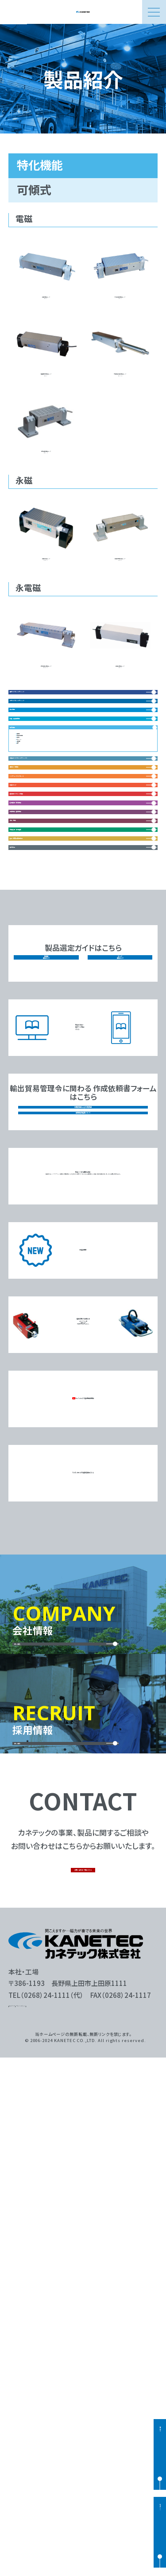 The image size is (166, 2576). What do you see at coordinates (46, 1428) in the screenshot?
I see `脱磁器選定ガイド` at bounding box center [46, 1428].